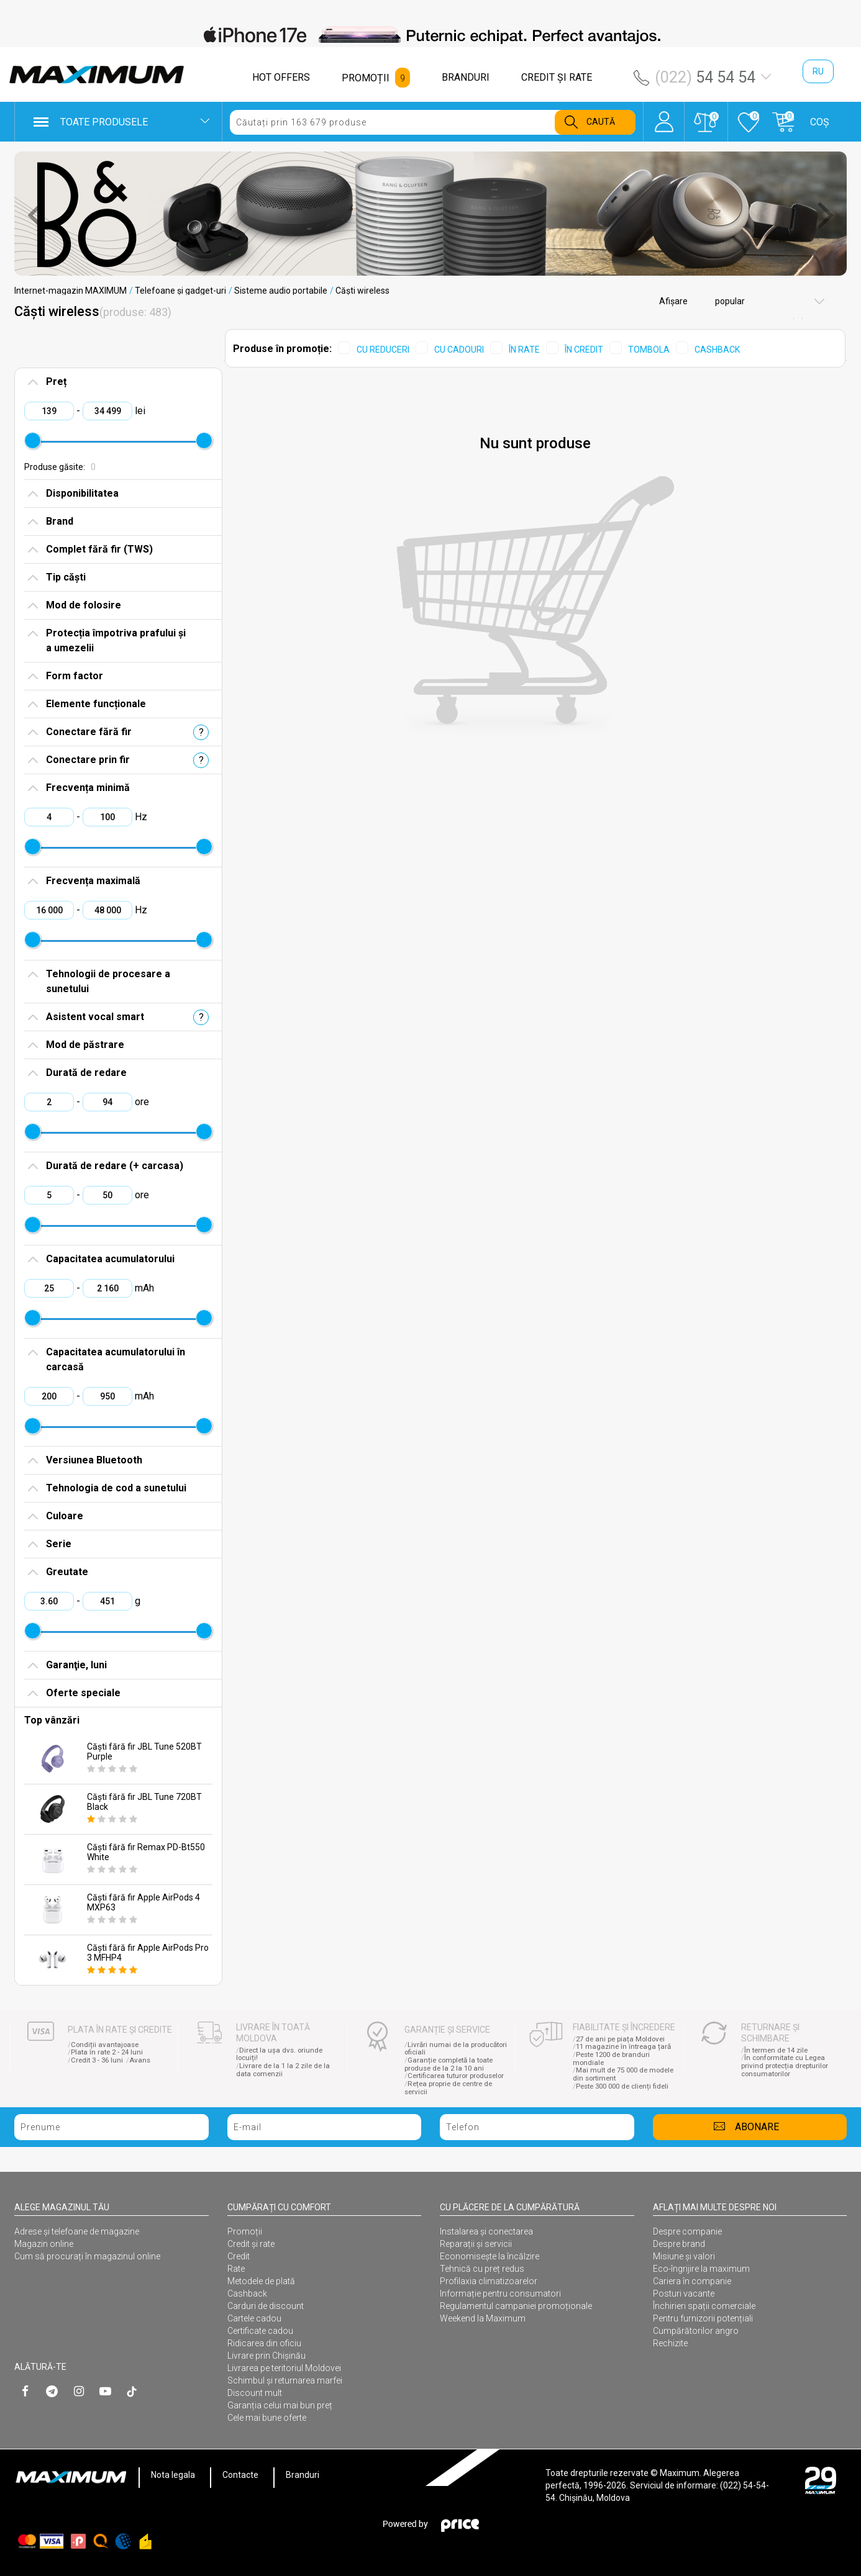  What do you see at coordinates (684, 2256) in the screenshot?
I see `Misiune și valori` at bounding box center [684, 2256].